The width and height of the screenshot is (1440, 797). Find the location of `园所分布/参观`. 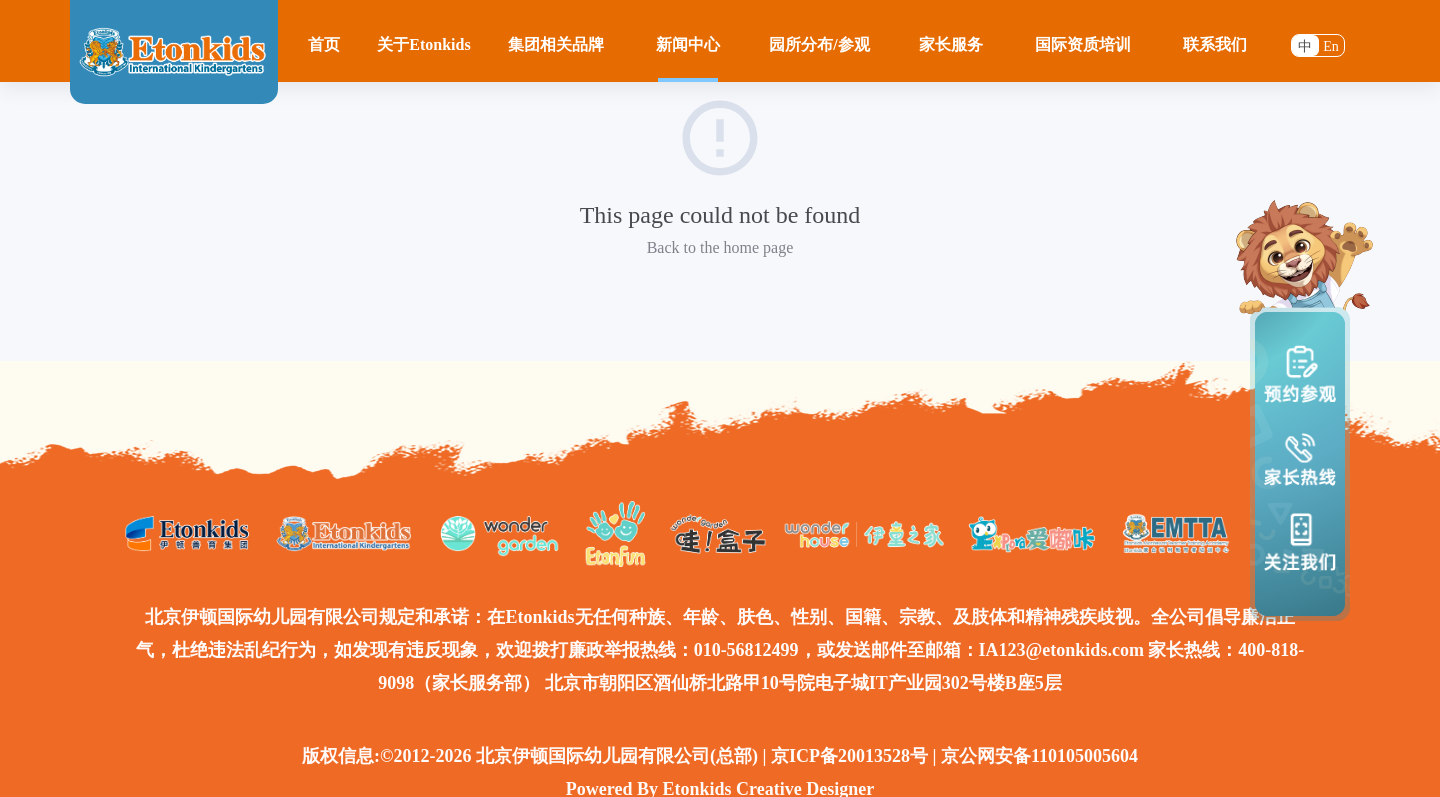

园所分布/参观 is located at coordinates (819, 44).